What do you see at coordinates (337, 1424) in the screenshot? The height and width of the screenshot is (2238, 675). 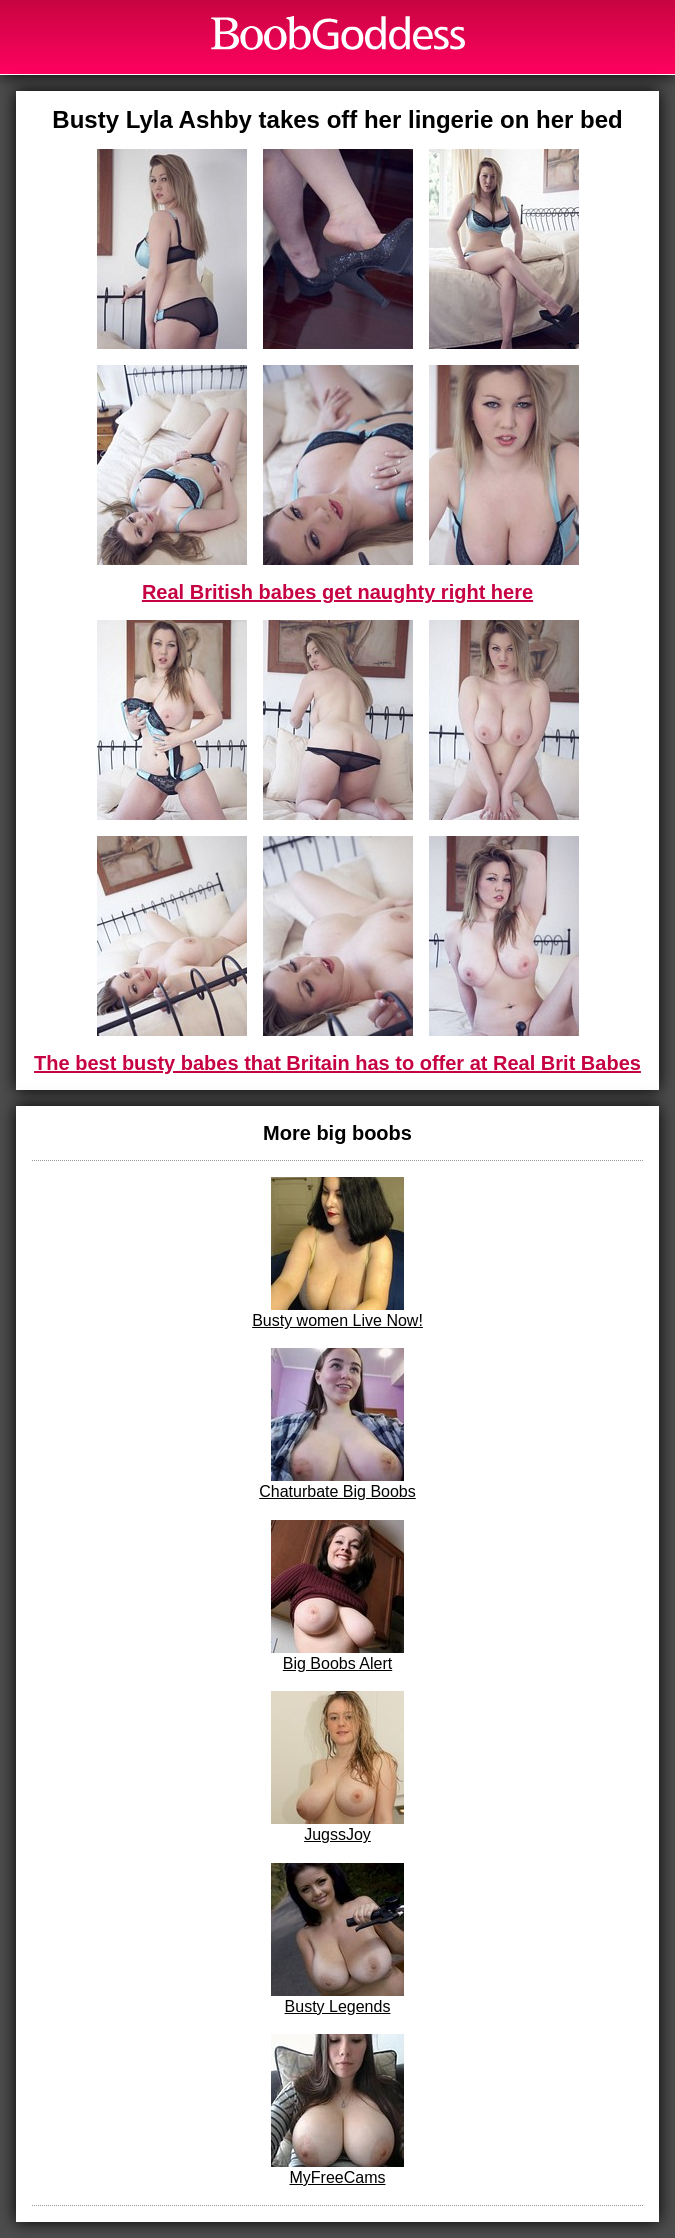 I see `Chaturbate Big Boobs` at bounding box center [337, 1424].